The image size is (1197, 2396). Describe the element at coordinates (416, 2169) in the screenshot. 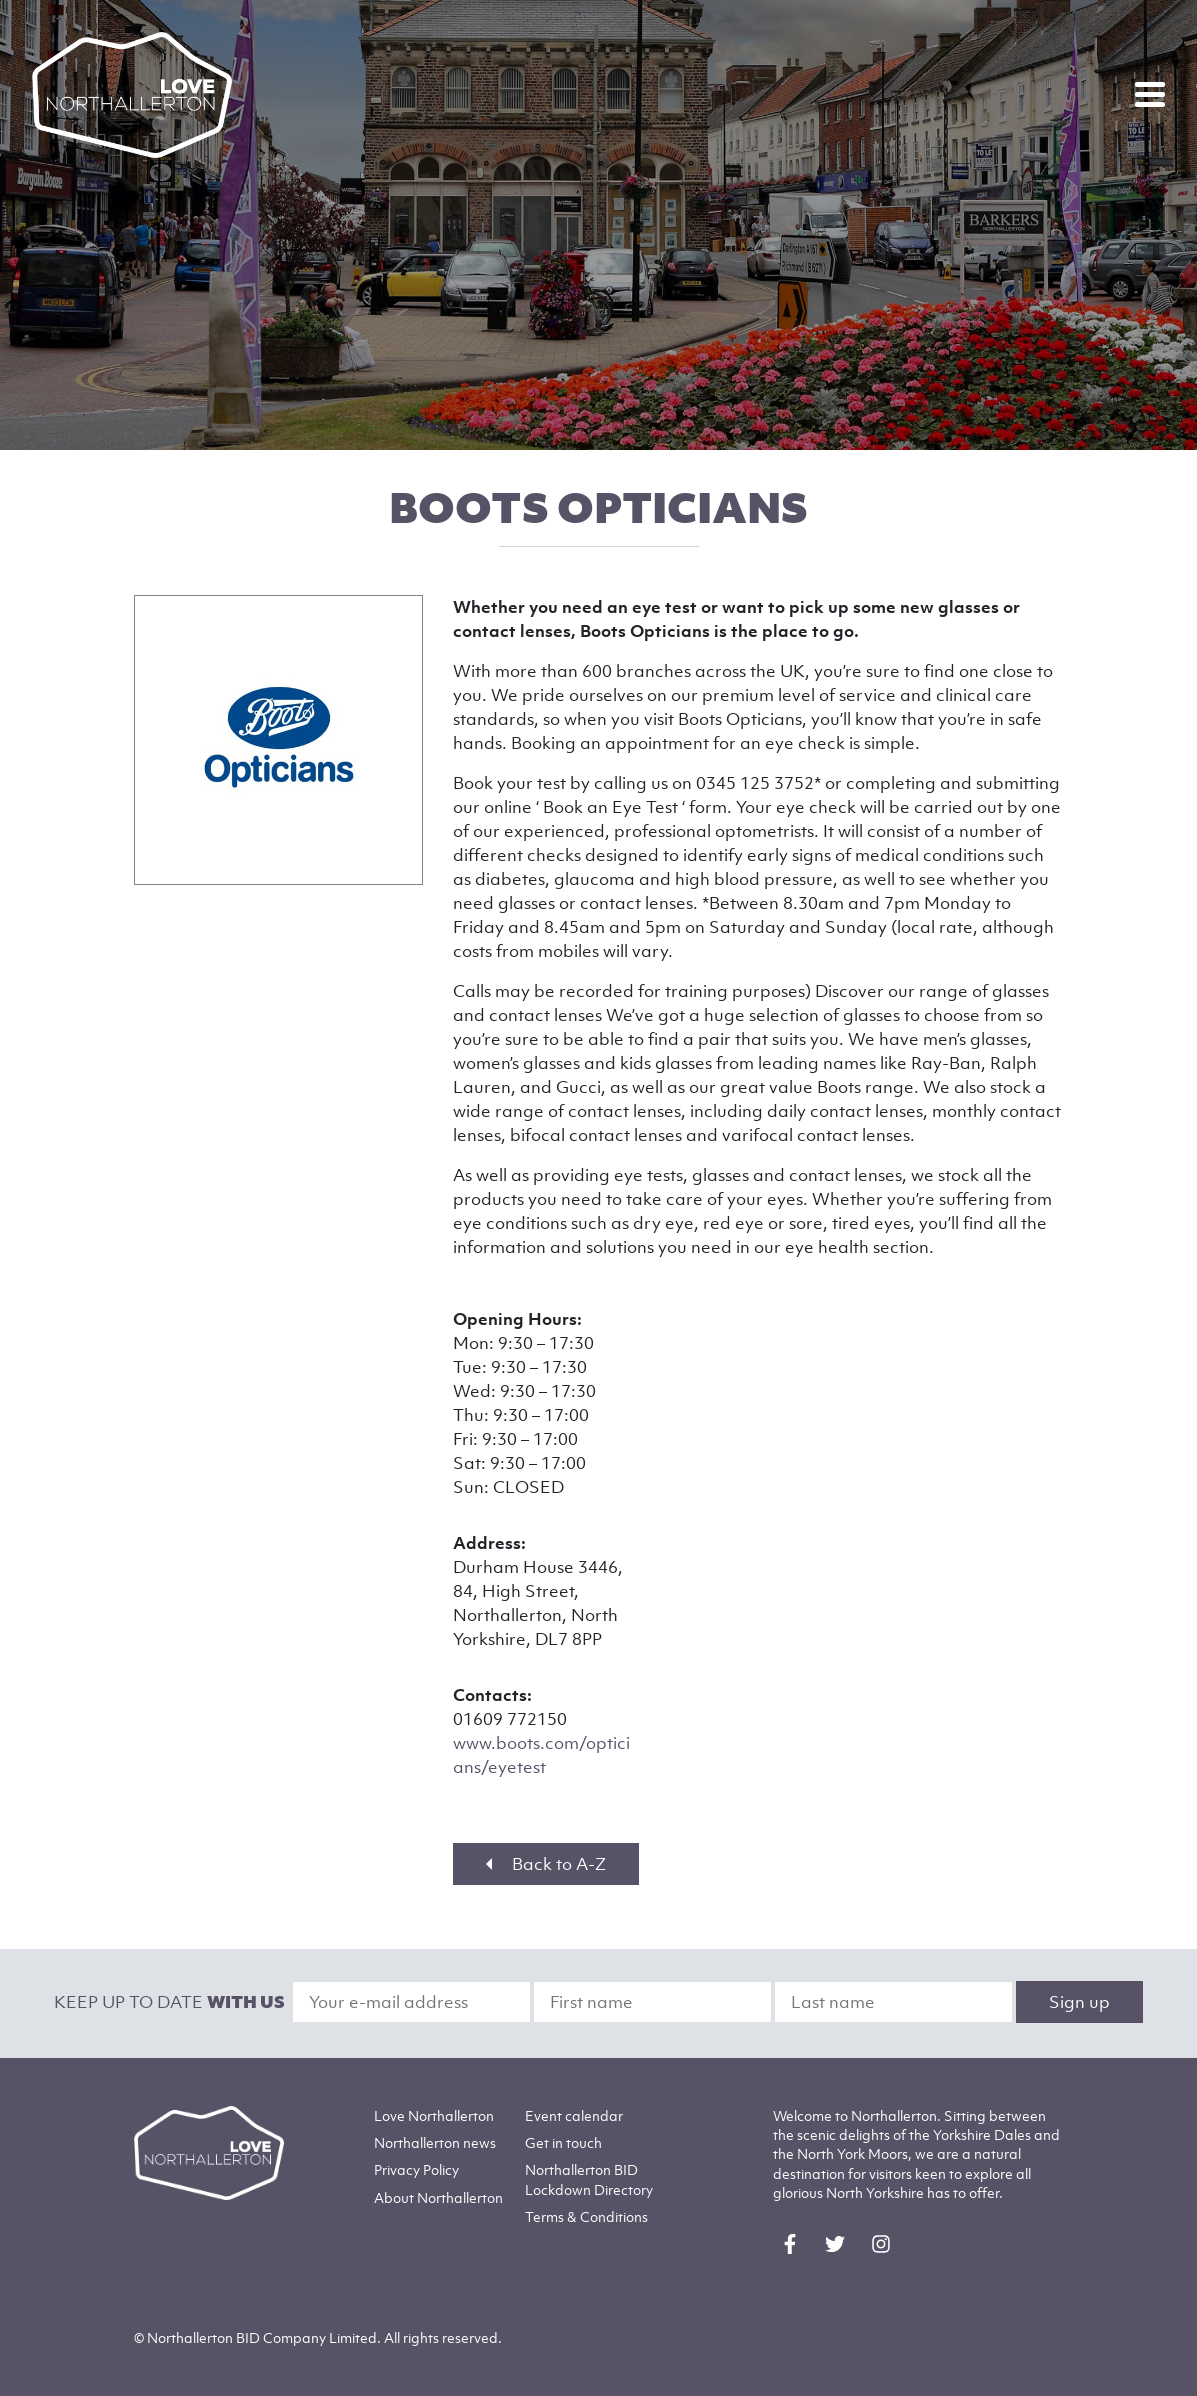

I see `Privacy Policy` at that location.